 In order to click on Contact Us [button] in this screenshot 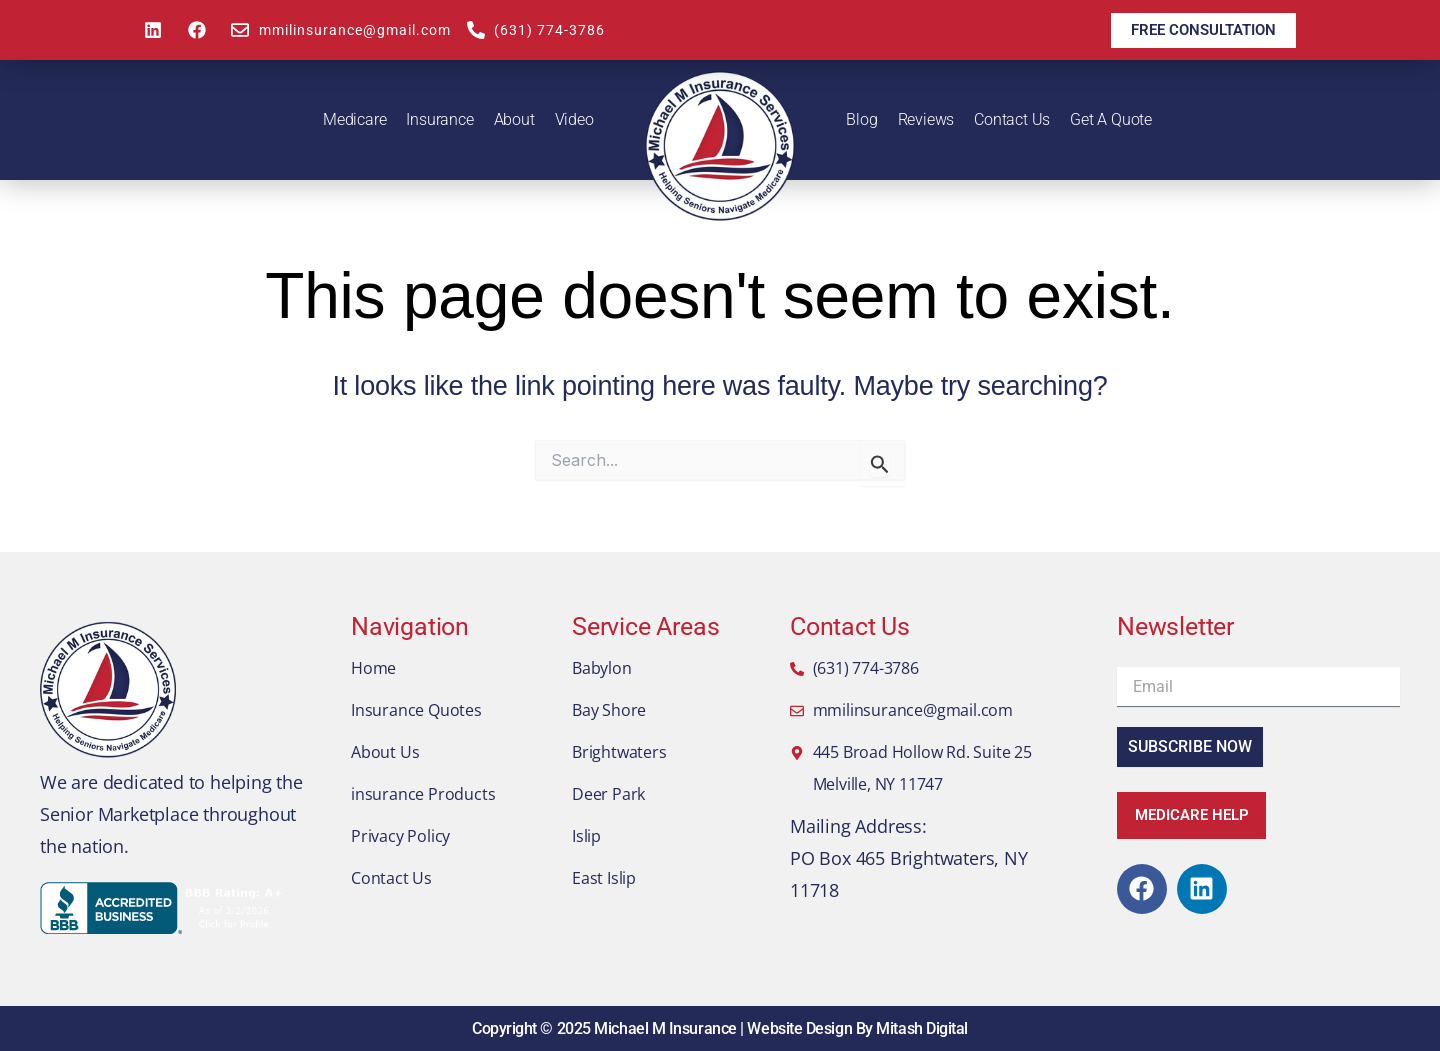, I will do `click(1012, 119)`.